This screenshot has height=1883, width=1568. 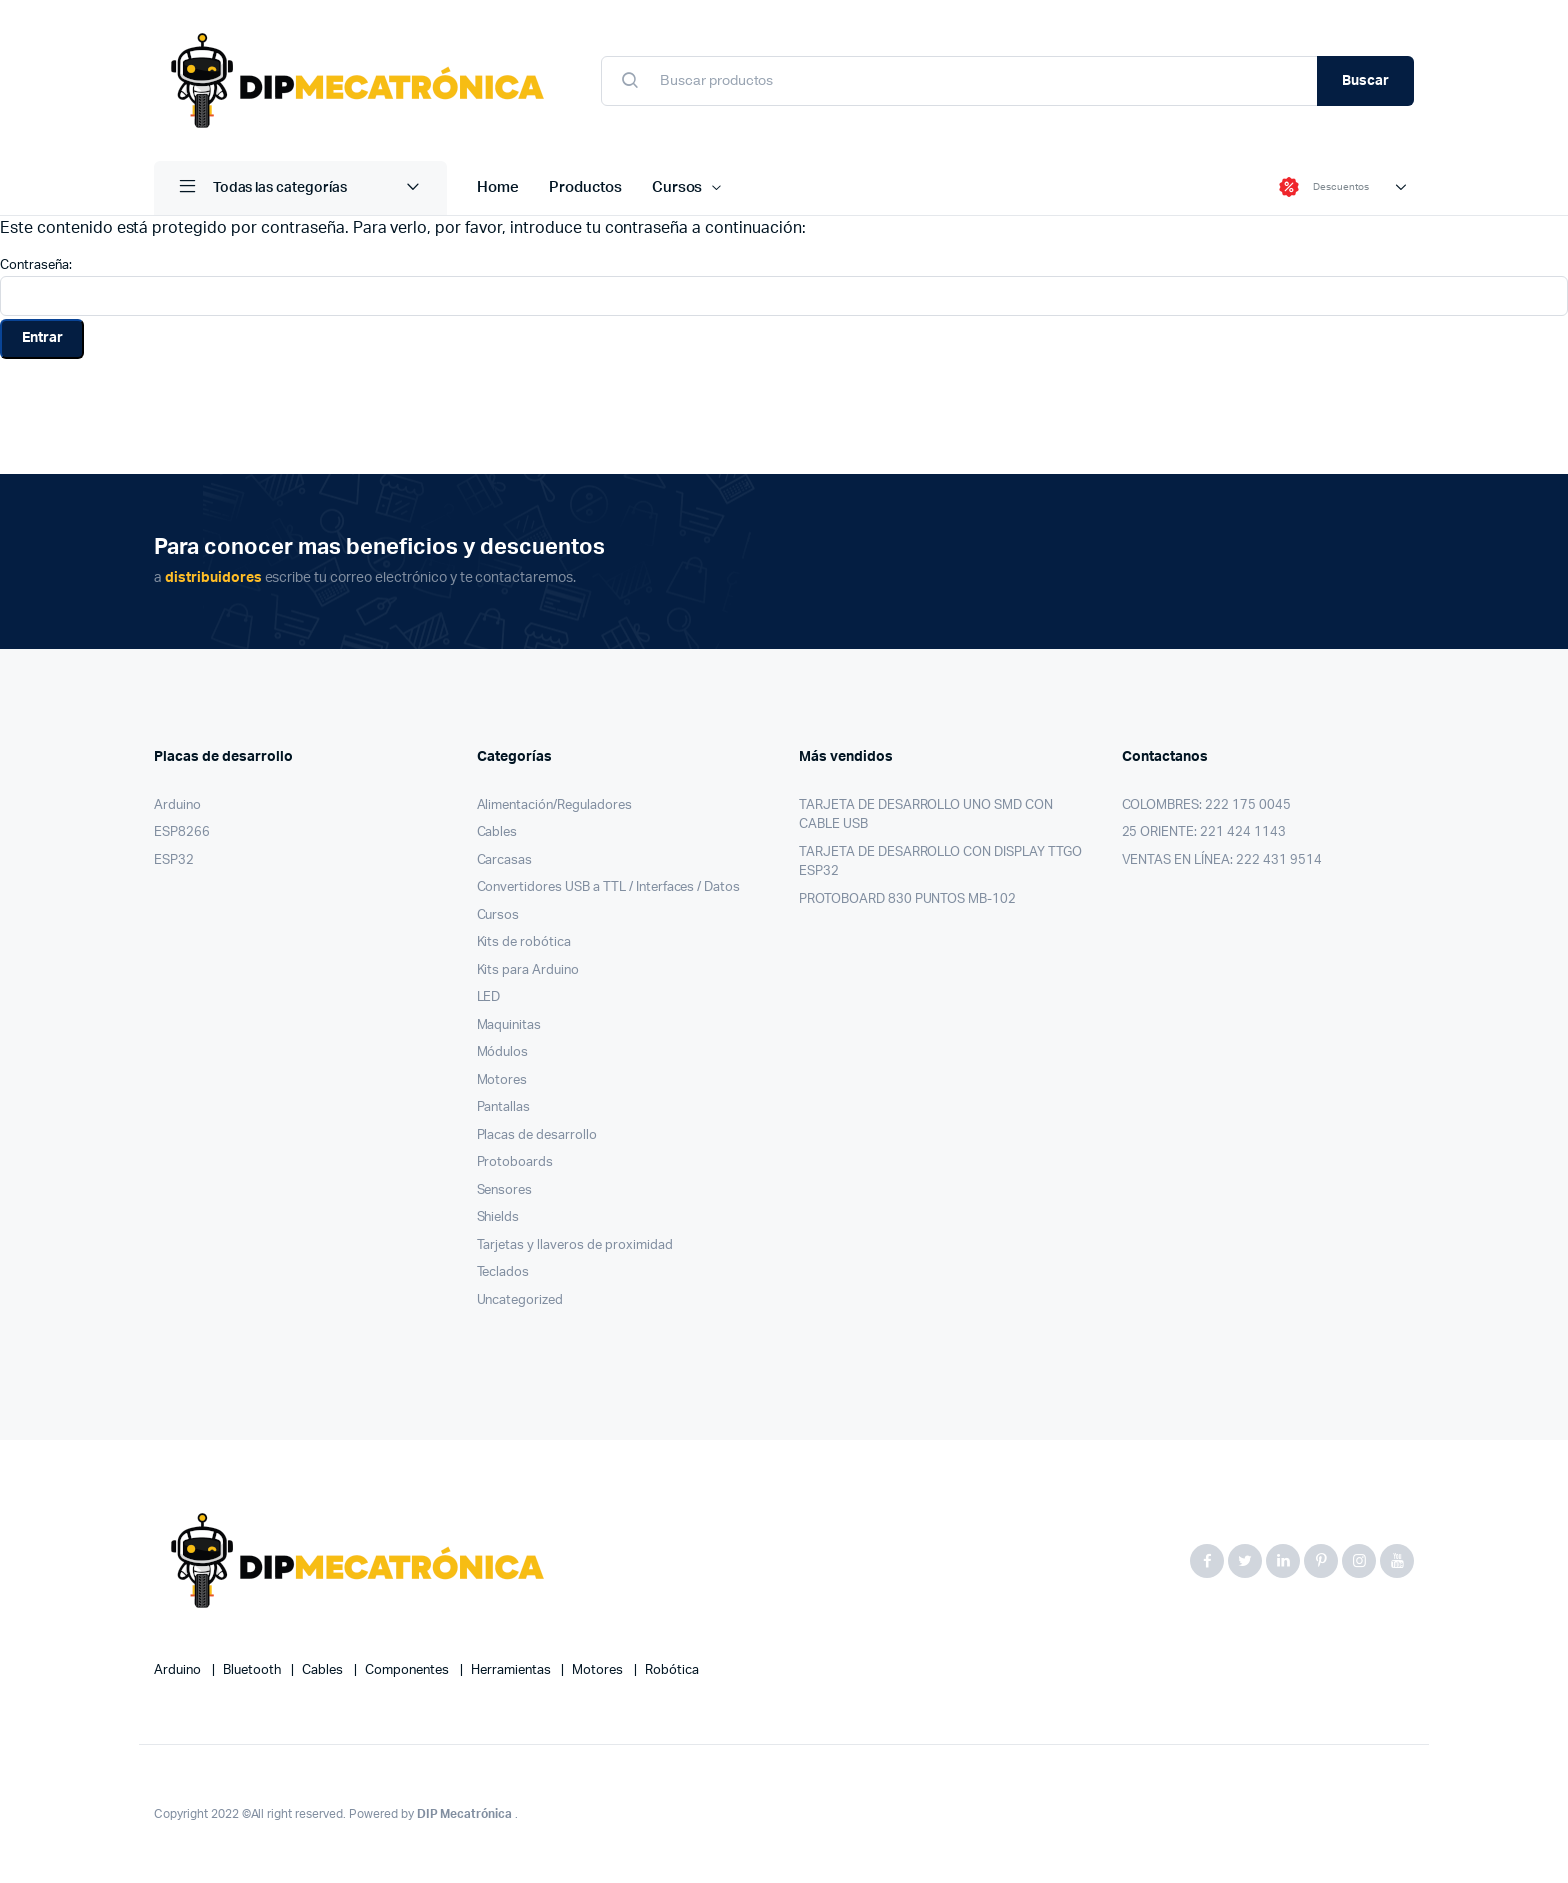 What do you see at coordinates (677, 187) in the screenshot?
I see `Cursos` at bounding box center [677, 187].